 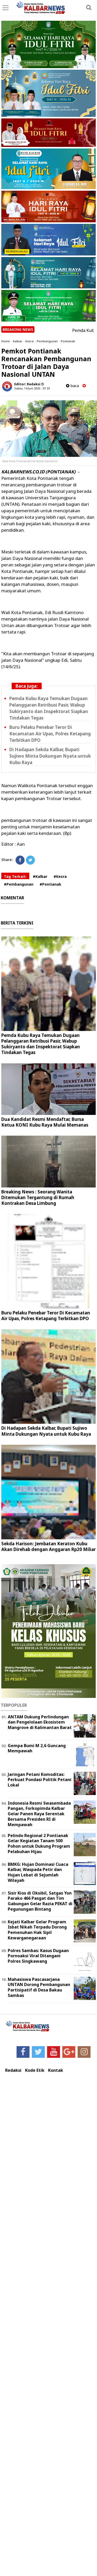 What do you see at coordinates (17, 341) in the screenshot?
I see `Kalbar` at bounding box center [17, 341].